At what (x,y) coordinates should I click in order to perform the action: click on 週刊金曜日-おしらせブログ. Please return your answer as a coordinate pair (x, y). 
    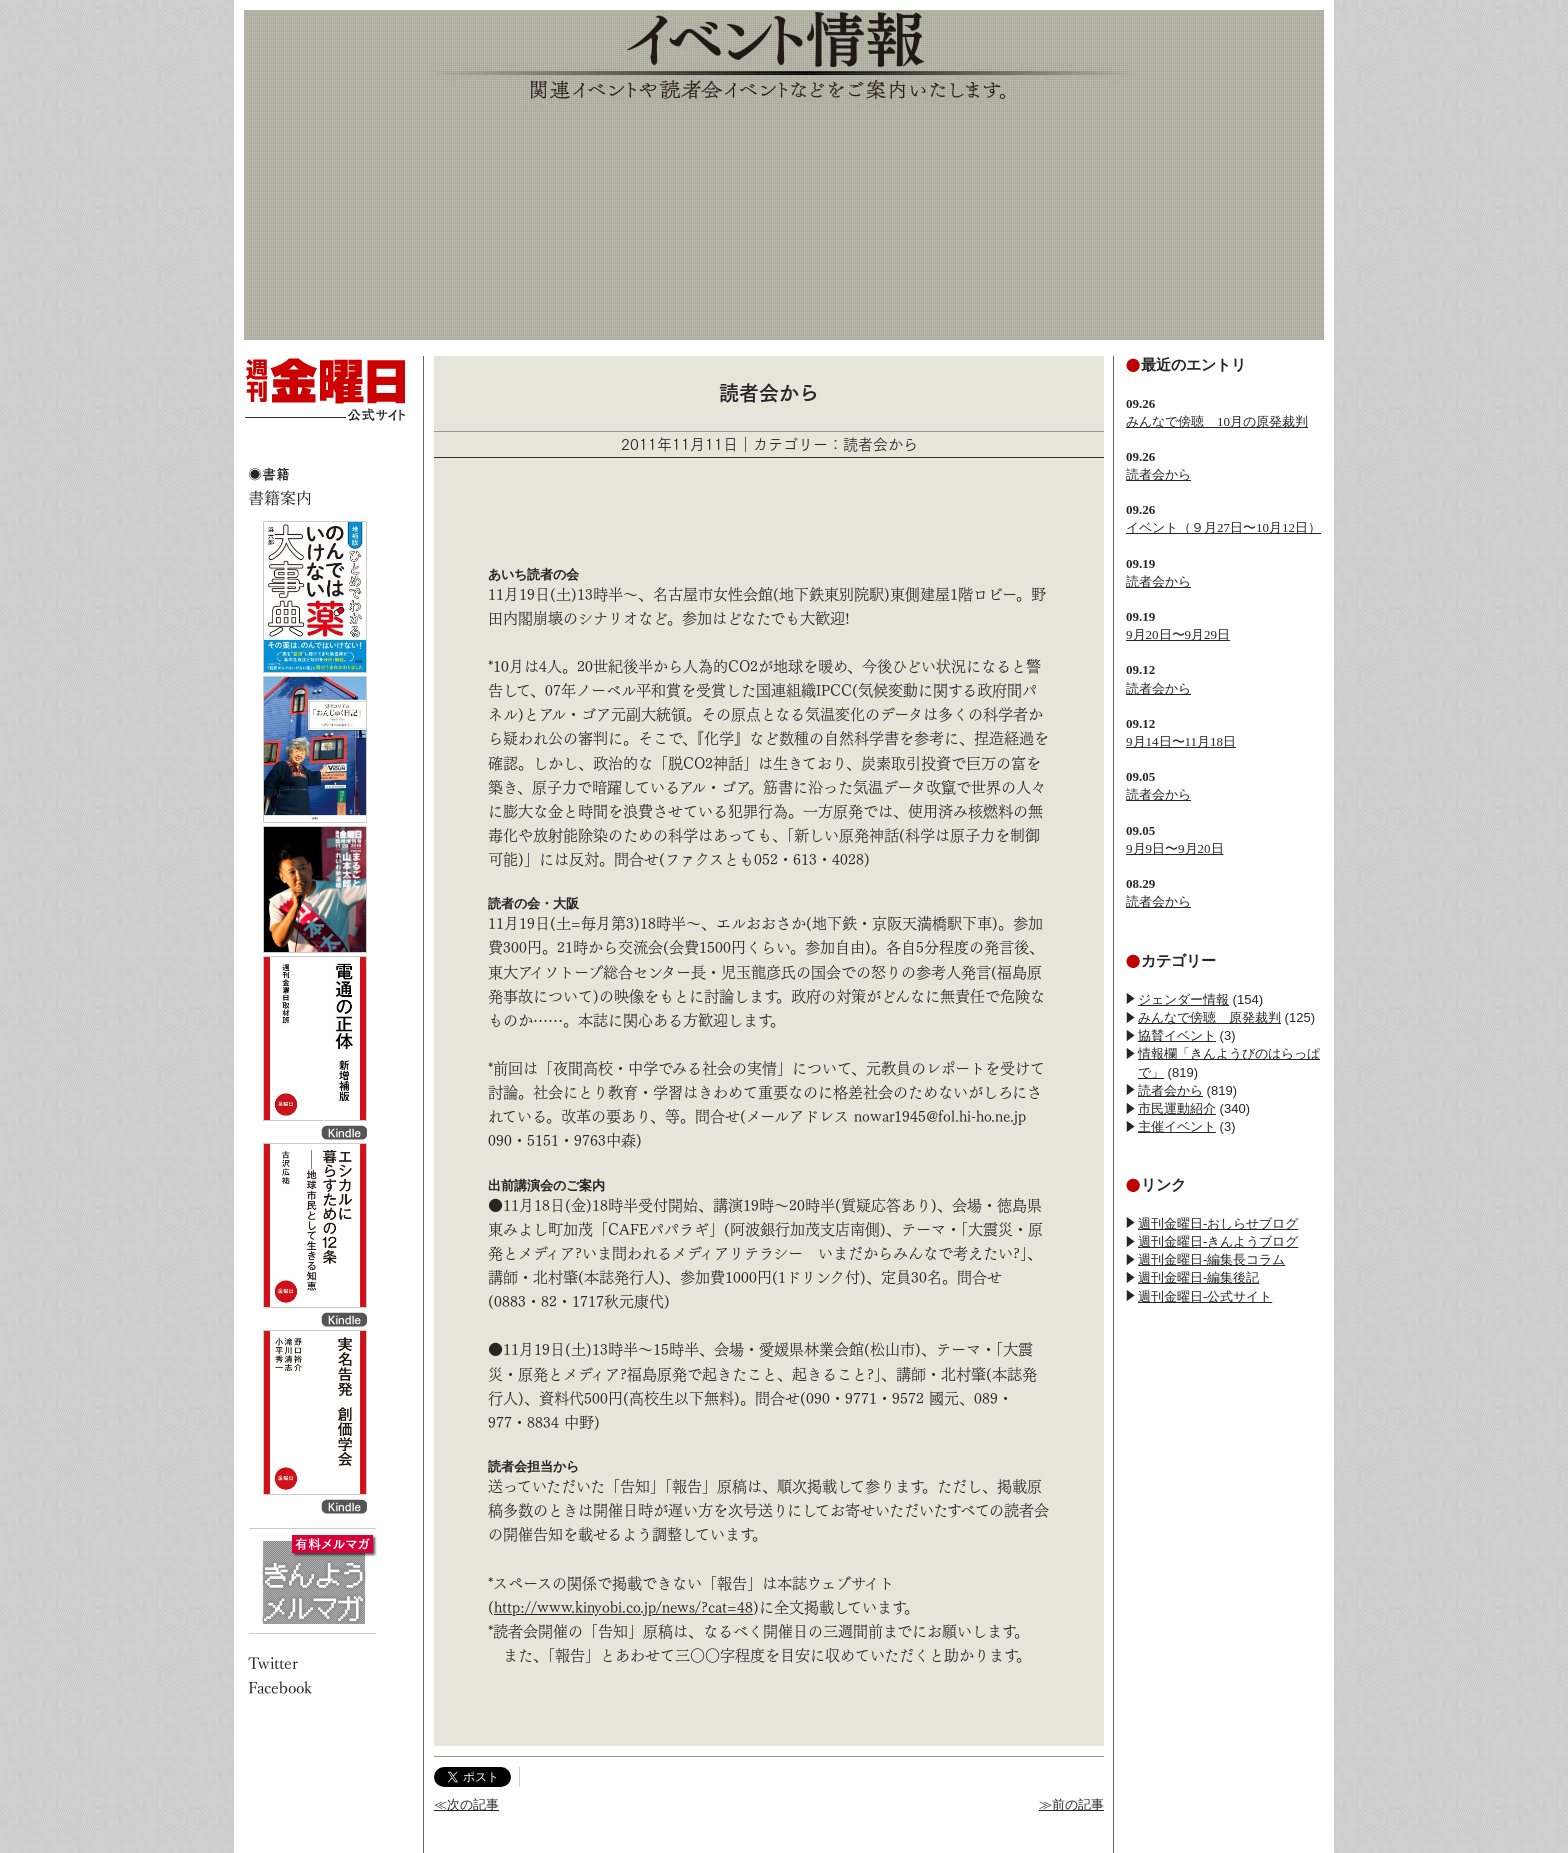
    Looking at the image, I should click on (1218, 1223).